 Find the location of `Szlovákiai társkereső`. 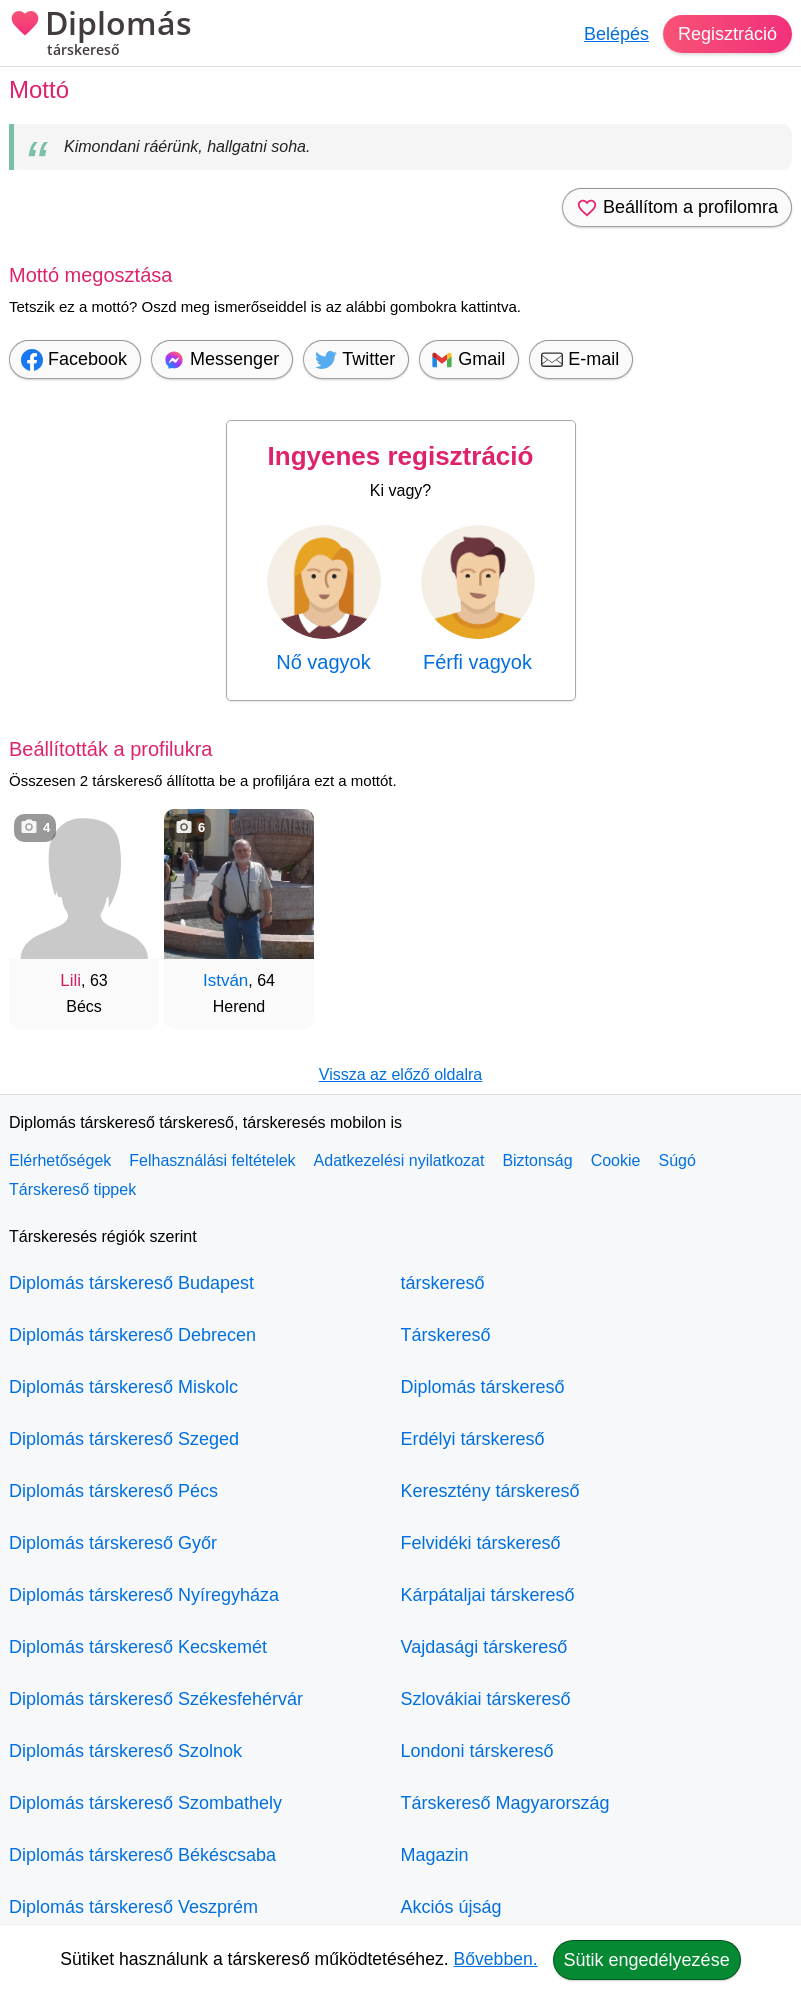

Szlovákiai társkereső is located at coordinates (486, 1699).